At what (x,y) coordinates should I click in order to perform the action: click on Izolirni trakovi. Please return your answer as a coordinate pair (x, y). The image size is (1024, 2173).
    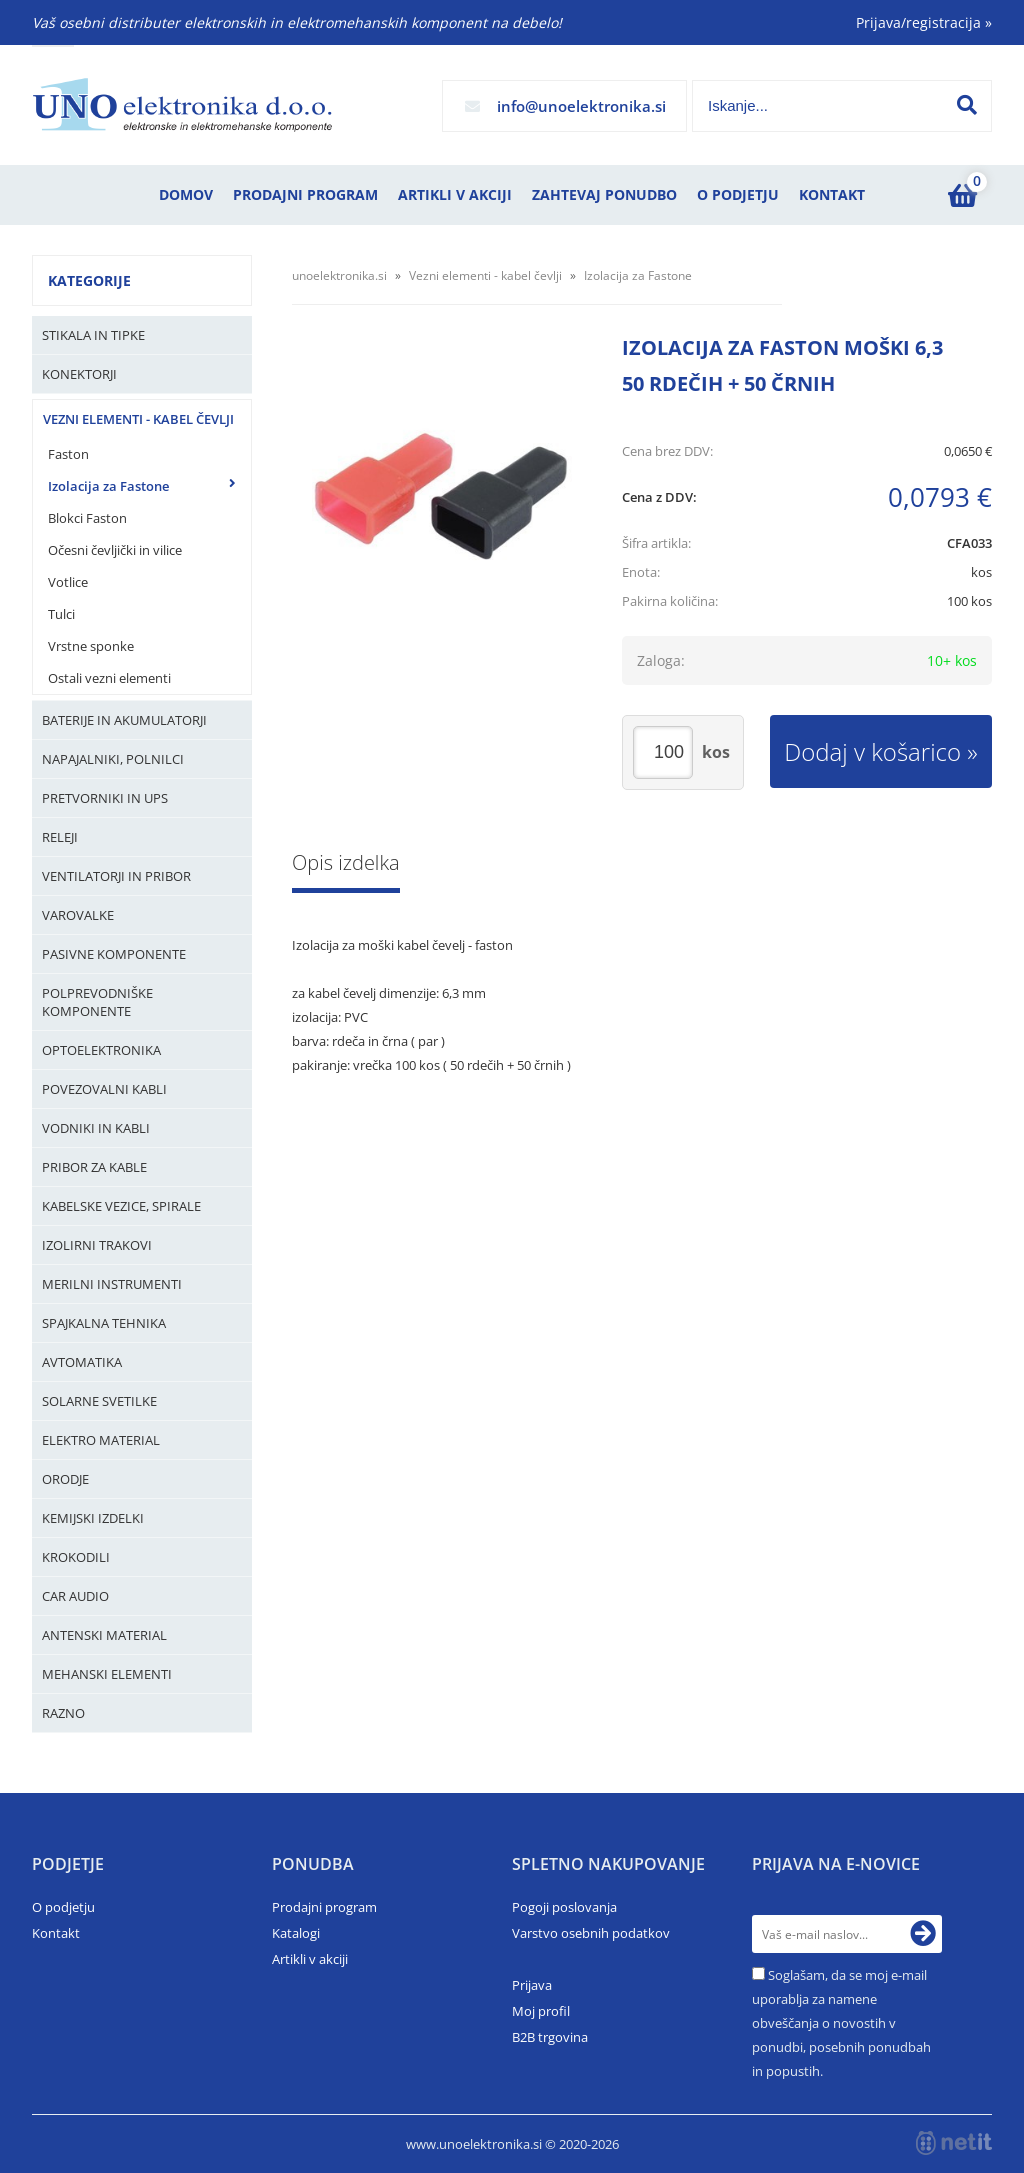
    Looking at the image, I should click on (97, 1245).